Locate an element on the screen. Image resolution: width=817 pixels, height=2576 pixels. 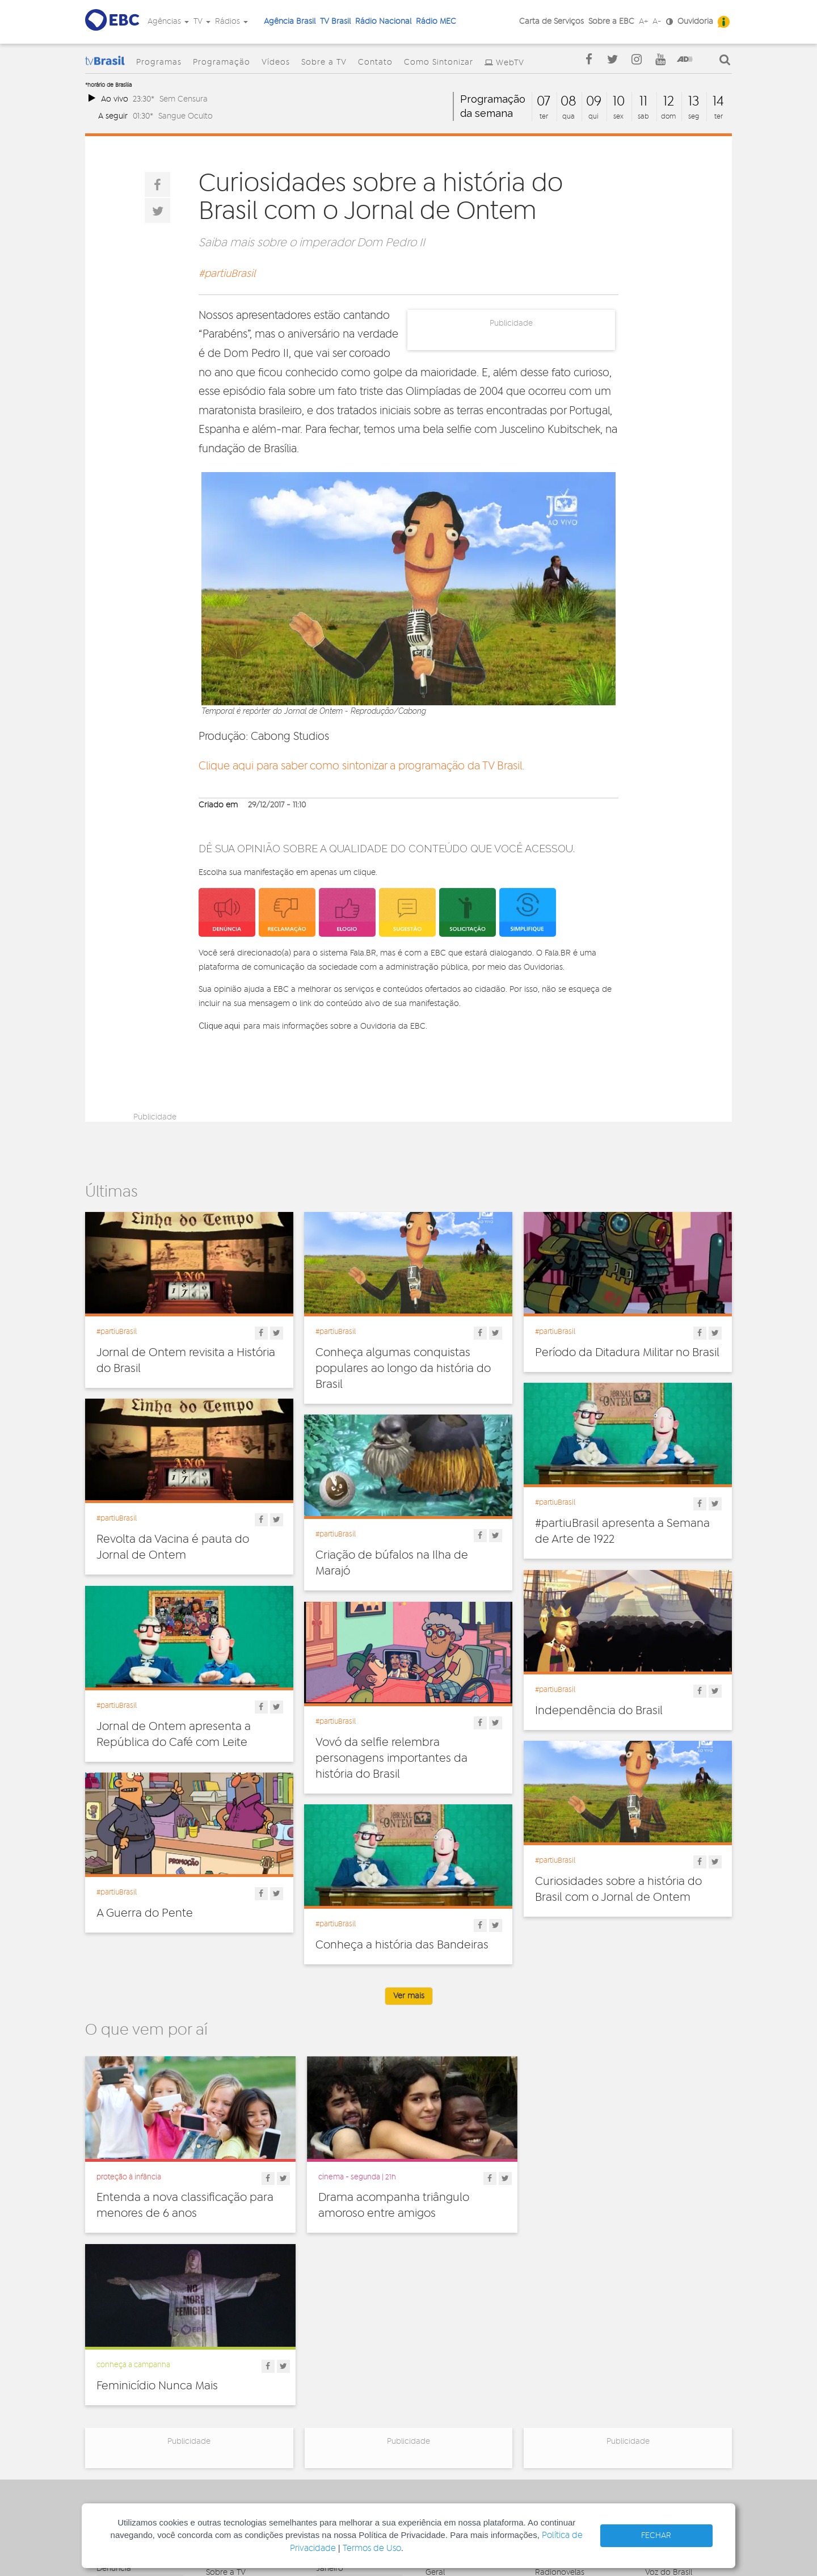
A Guerra do Pente is located at coordinates (144, 1913).